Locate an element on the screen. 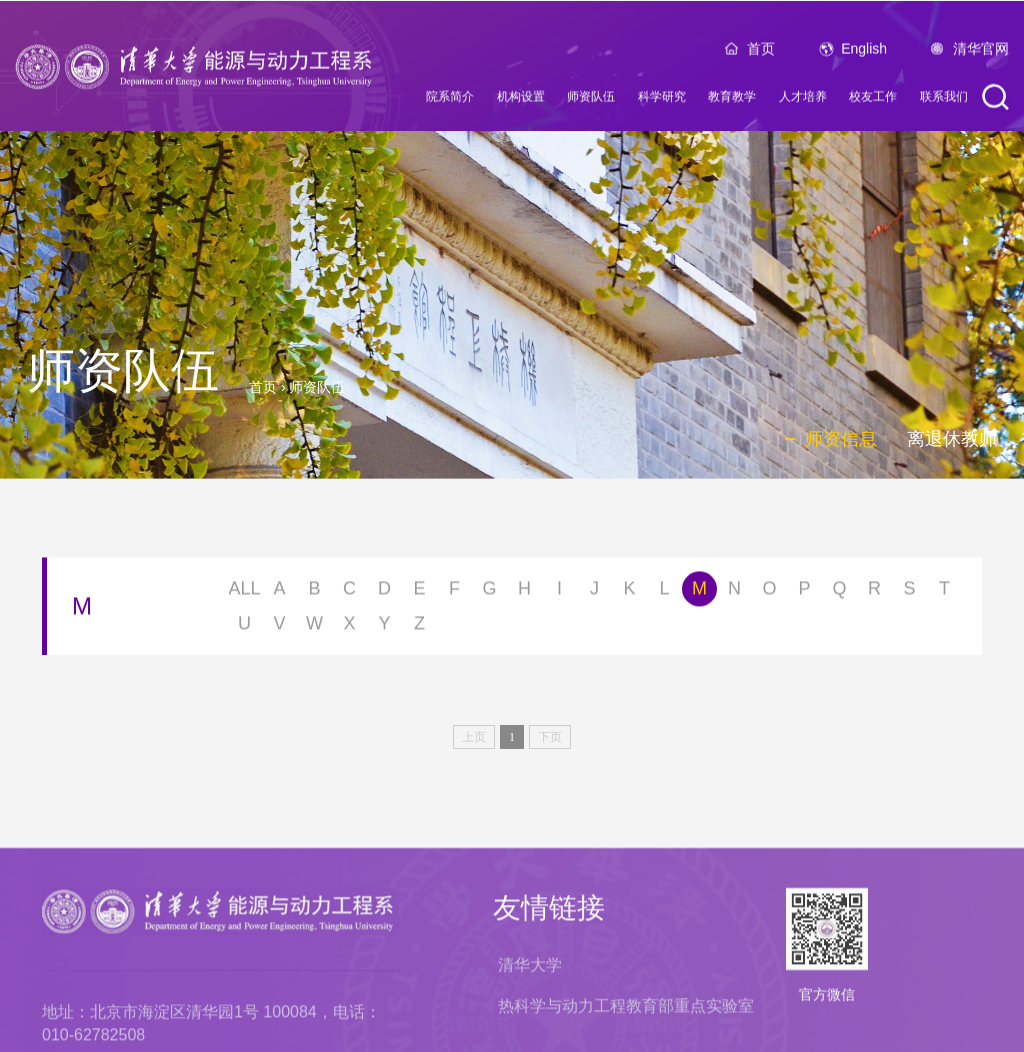 Image resolution: width=1024 pixels, height=1052 pixels. 师资信息 is located at coordinates (841, 439).